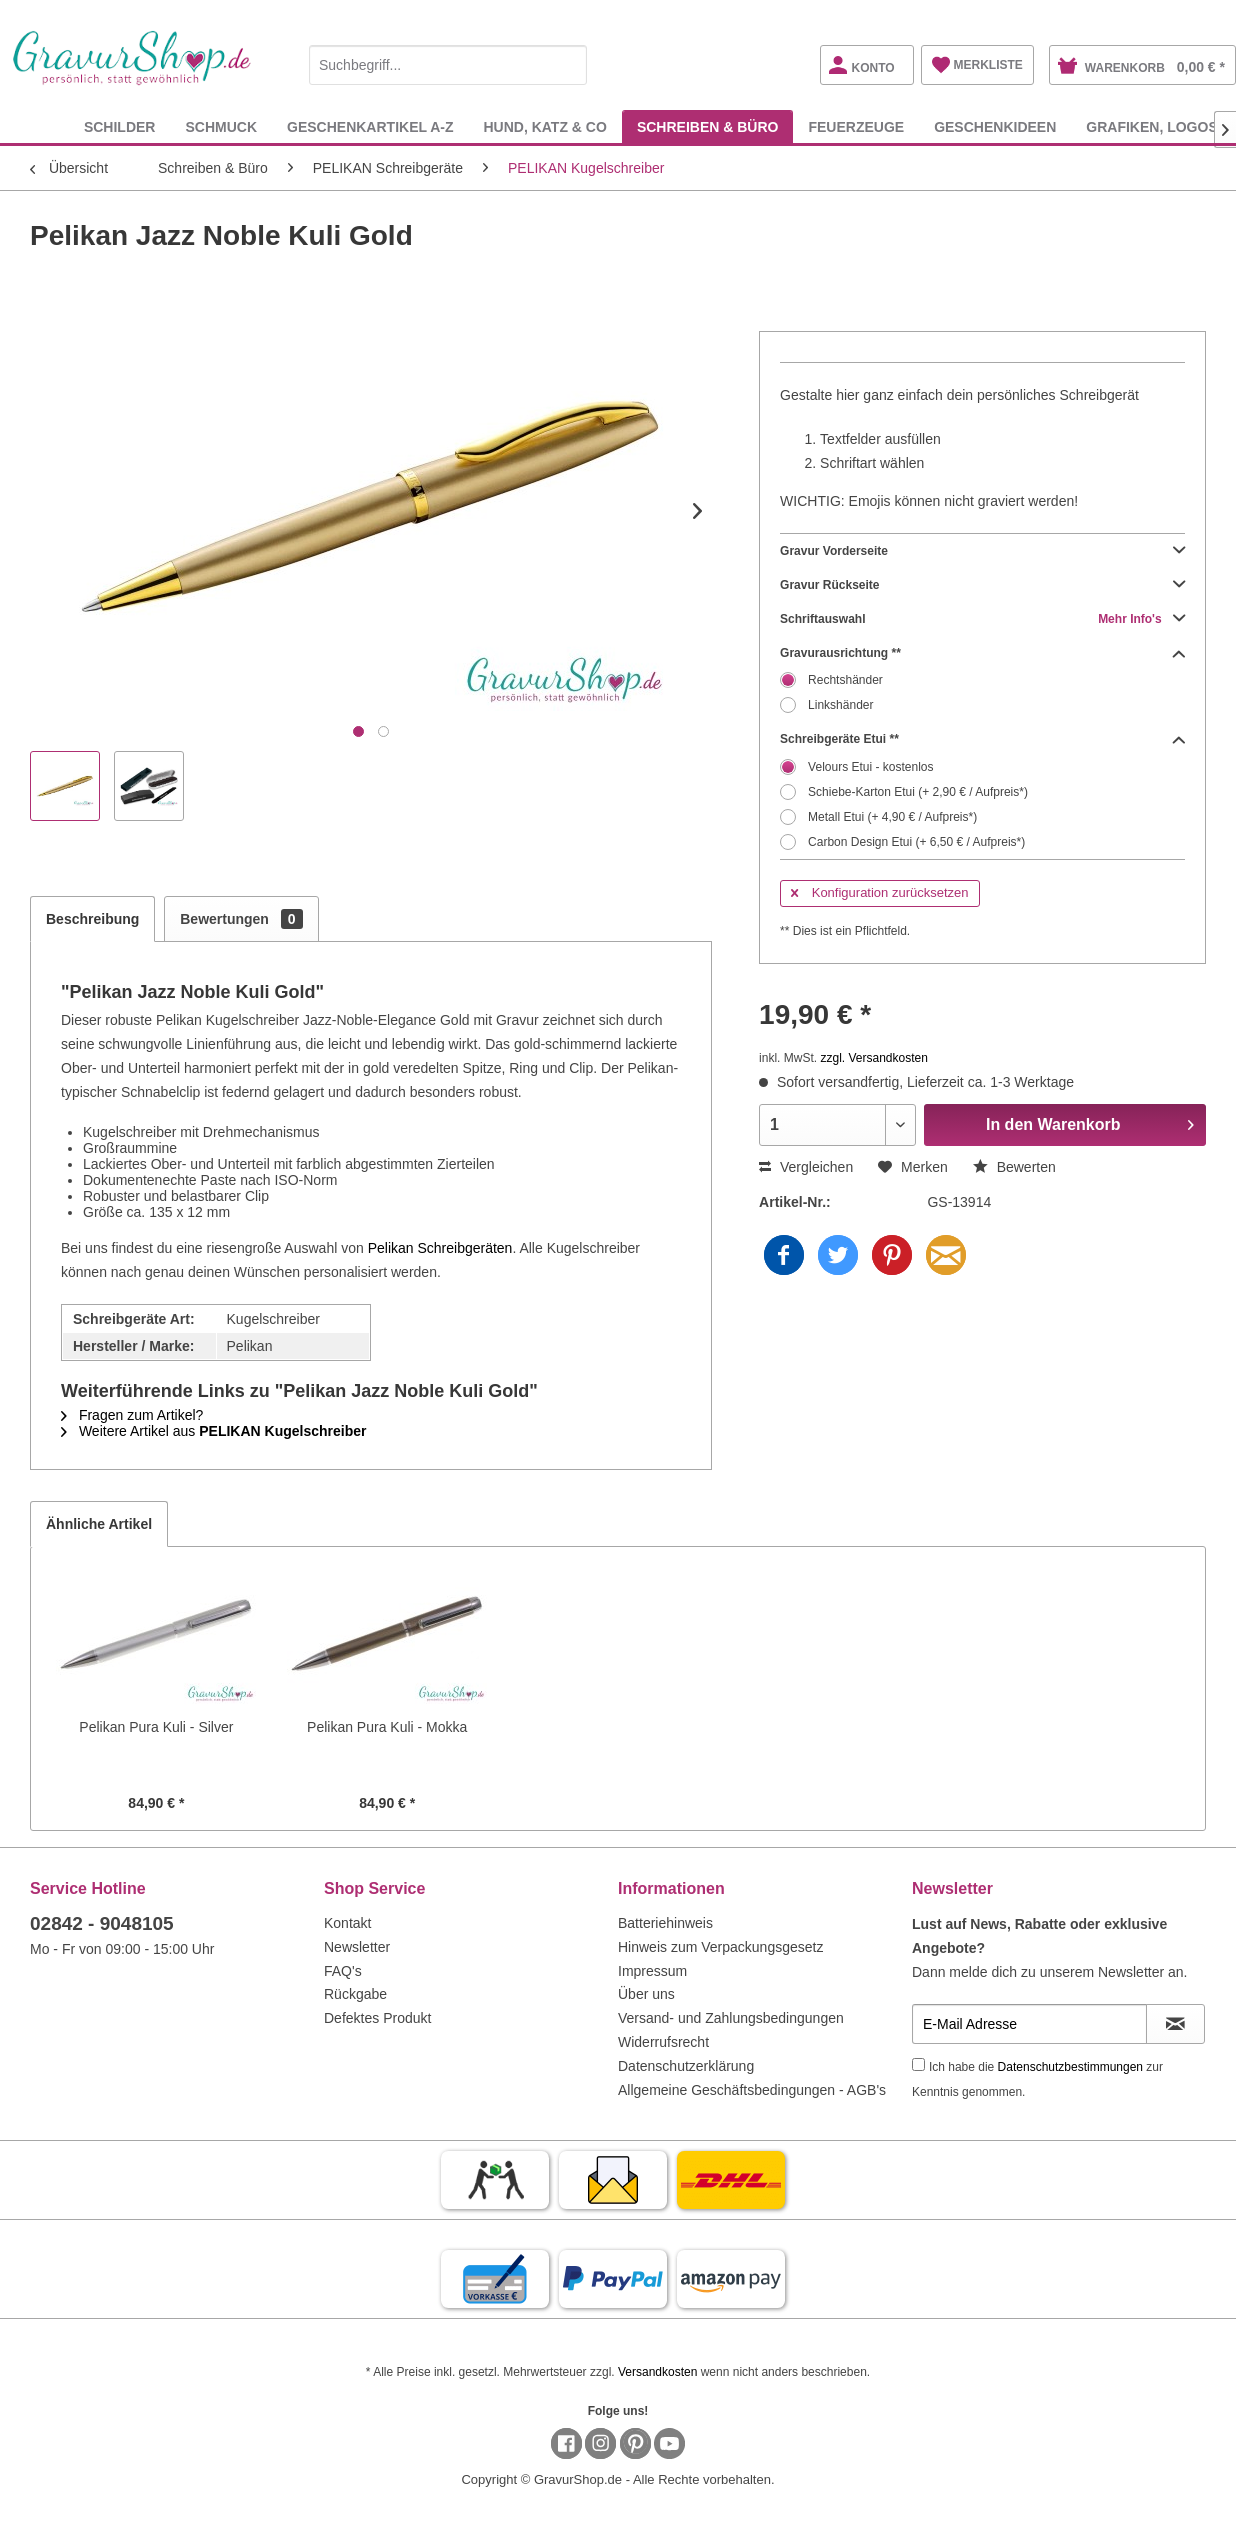 This screenshot has height=2522, width=1236. Describe the element at coordinates (982, 551) in the screenshot. I see `Gravur Vorderseite` at that location.